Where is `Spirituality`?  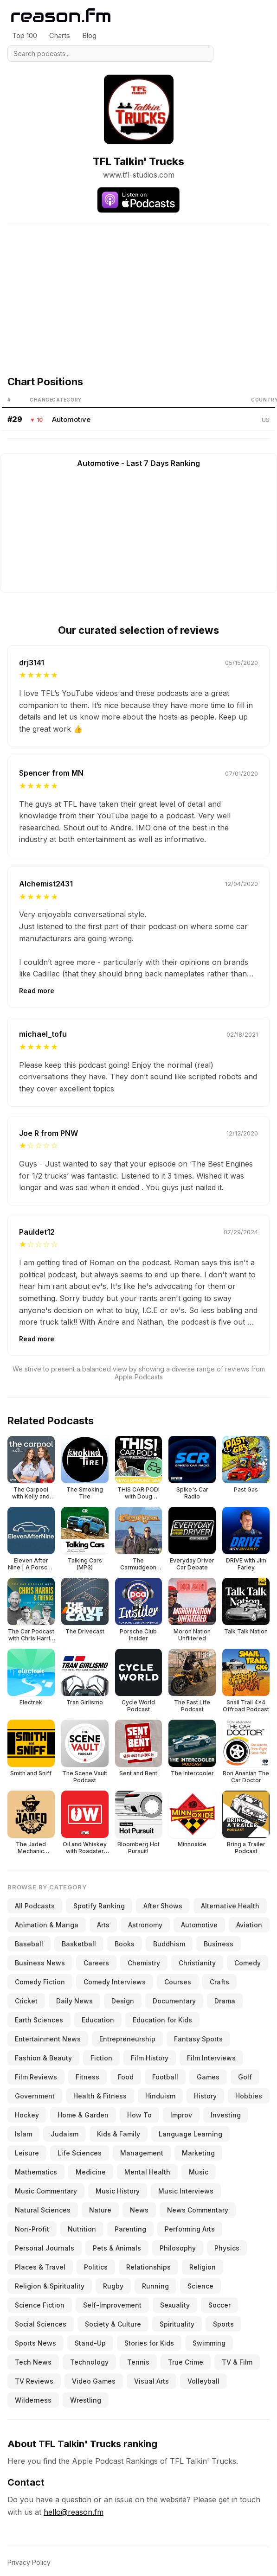
Spirituality is located at coordinates (177, 2324).